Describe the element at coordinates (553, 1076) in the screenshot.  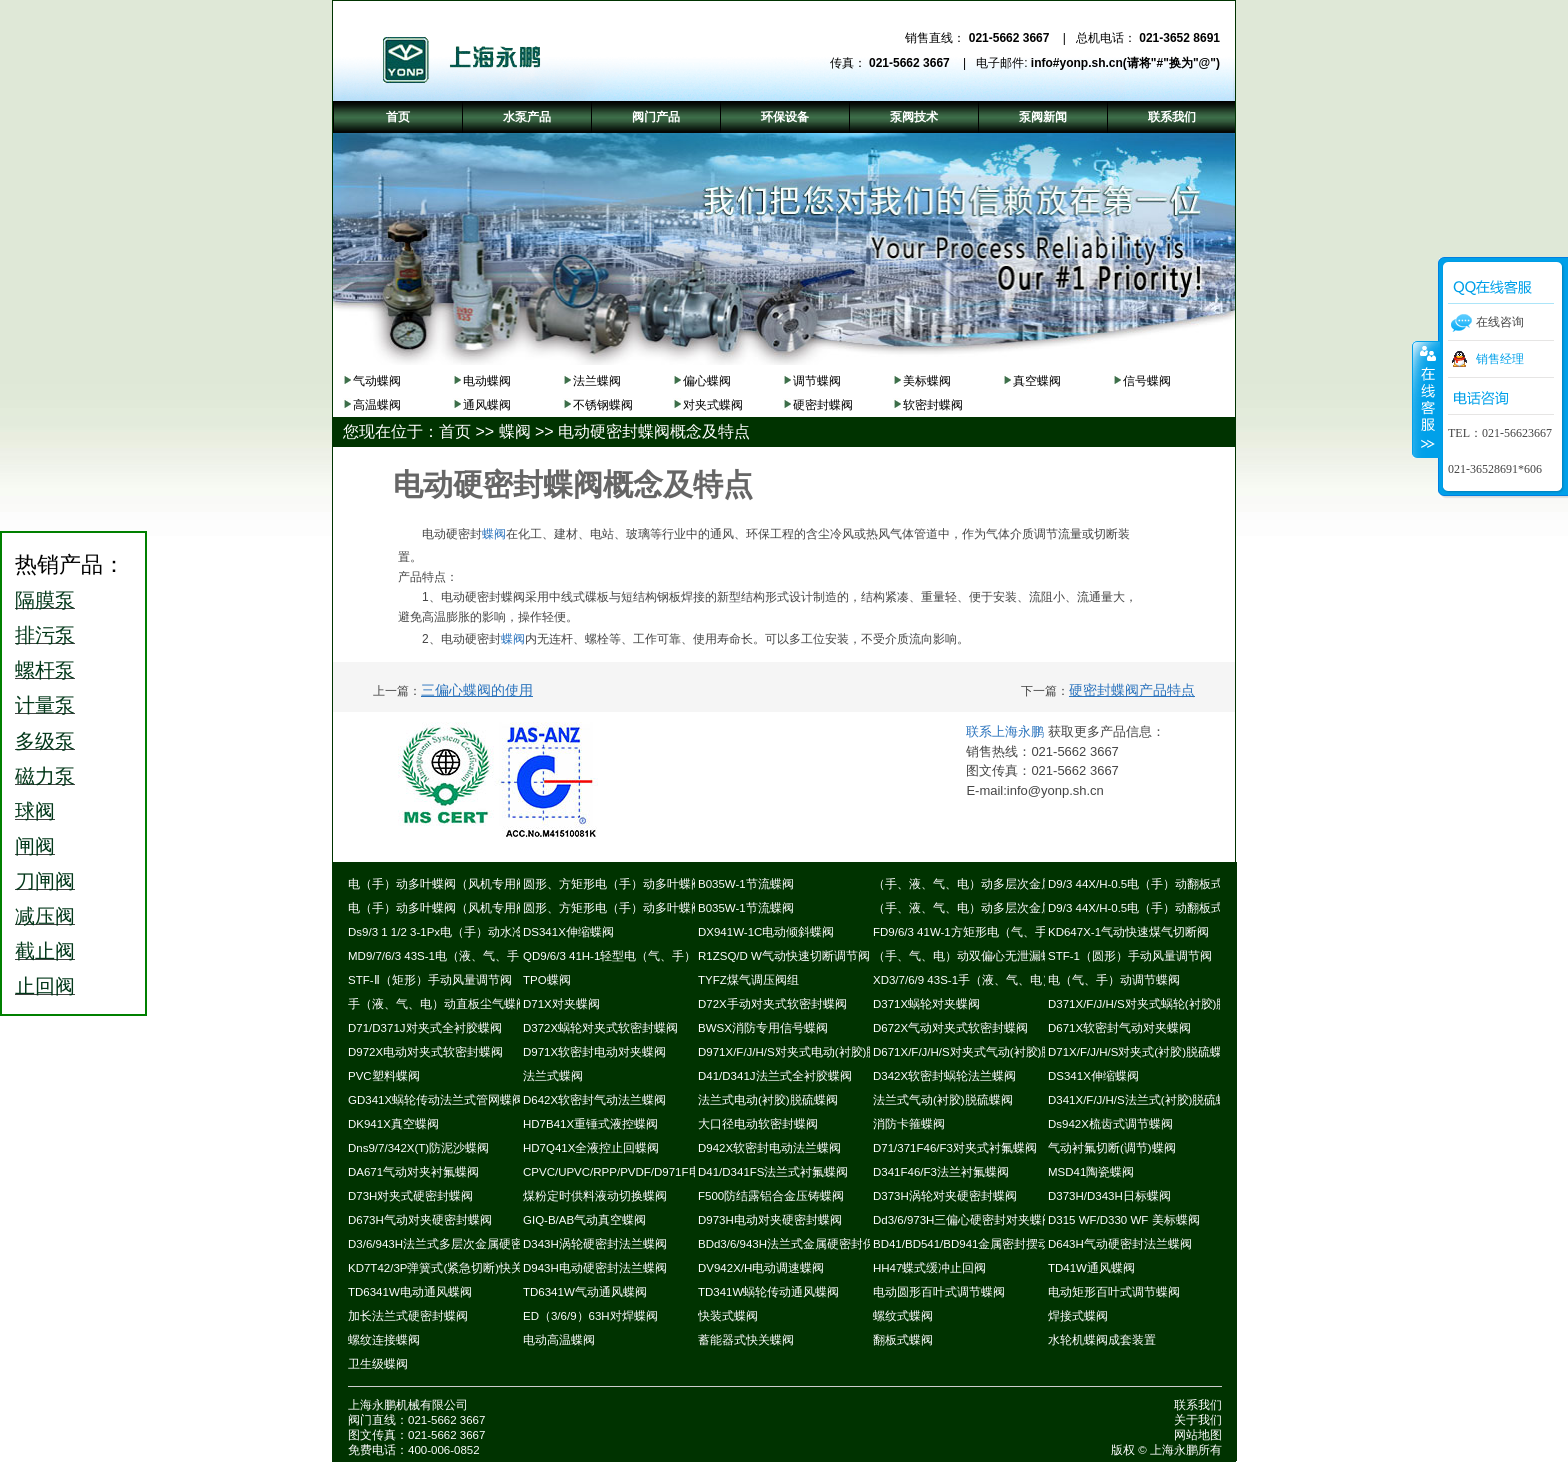
I see `法兰式蝶阀` at that location.